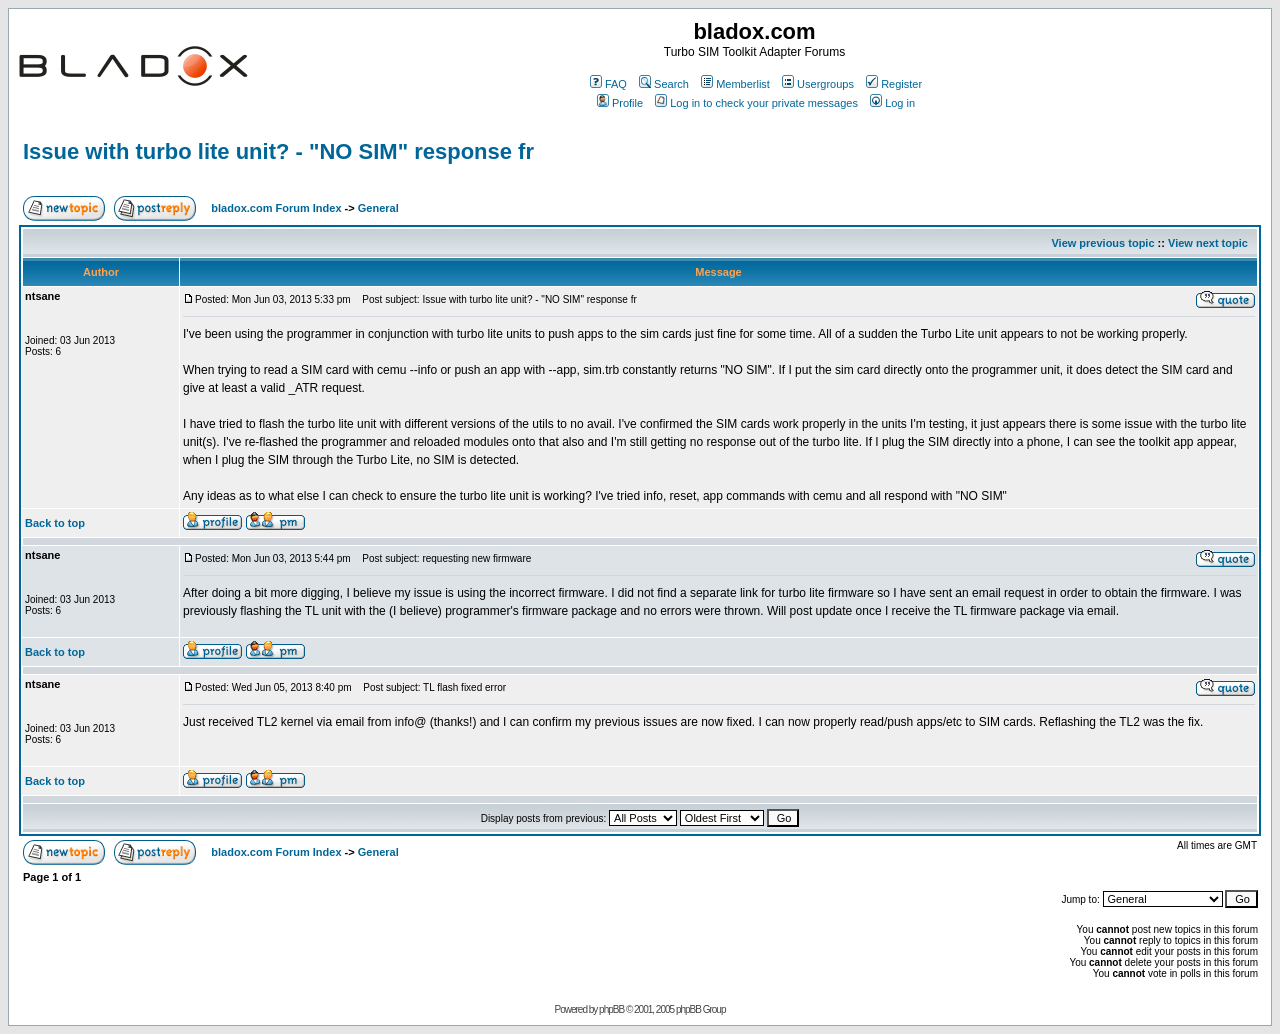 The height and width of the screenshot is (1034, 1280). Describe the element at coordinates (892, 103) in the screenshot. I see `Log in` at that location.